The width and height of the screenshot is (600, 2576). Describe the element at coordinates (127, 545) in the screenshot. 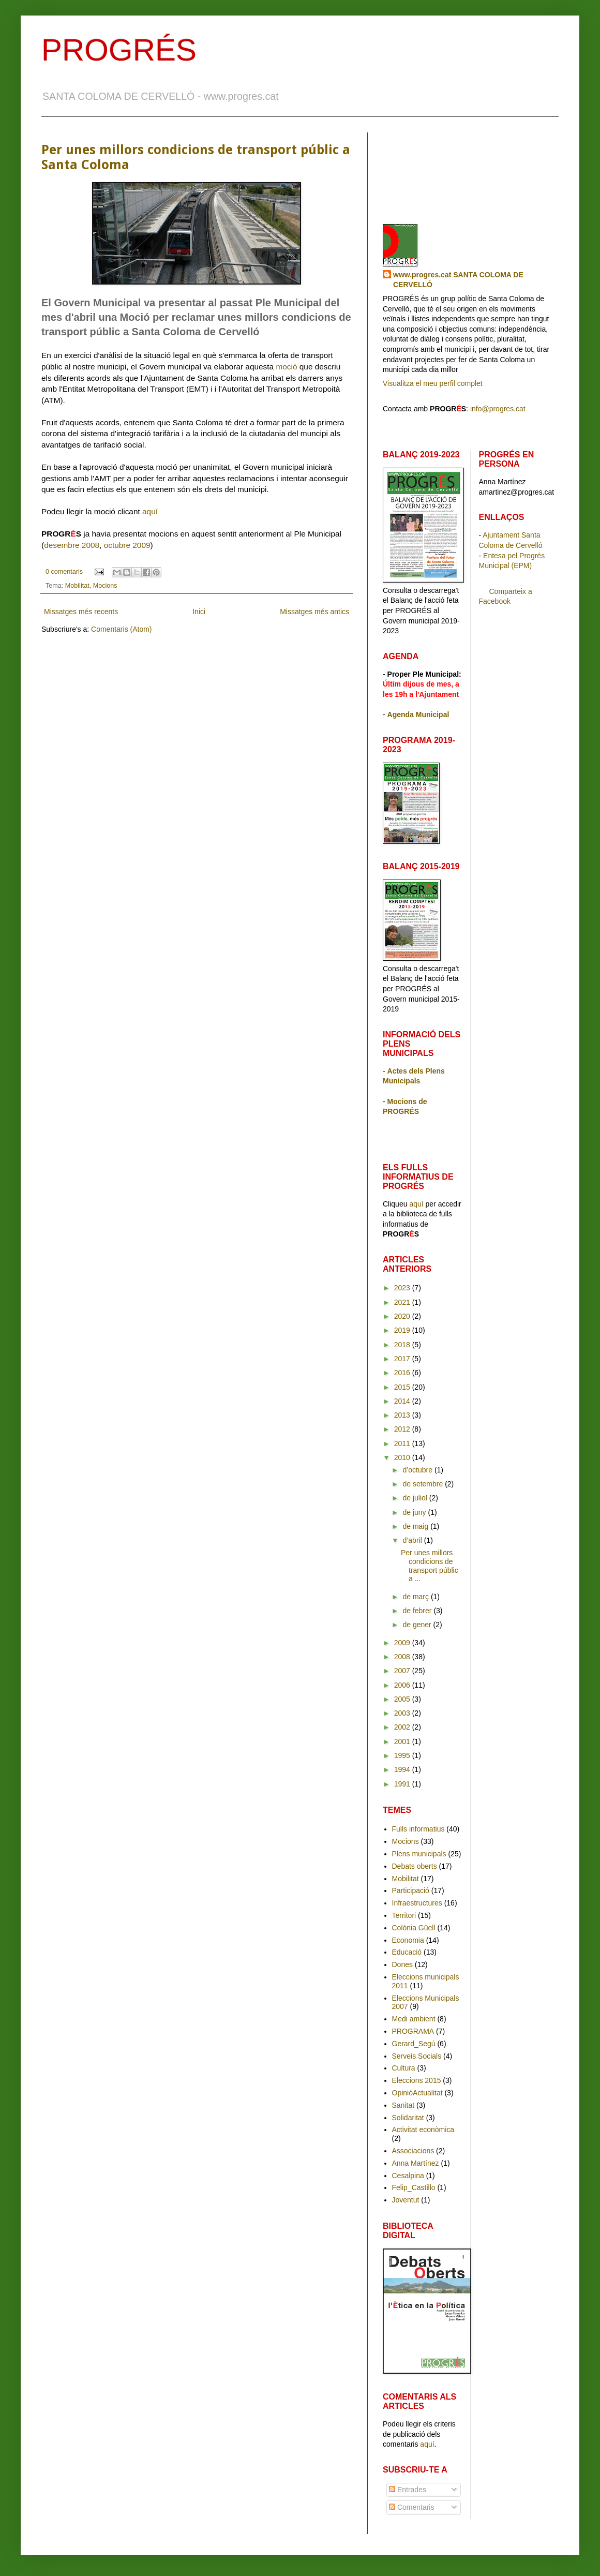

I see `octubre 2009` at that location.